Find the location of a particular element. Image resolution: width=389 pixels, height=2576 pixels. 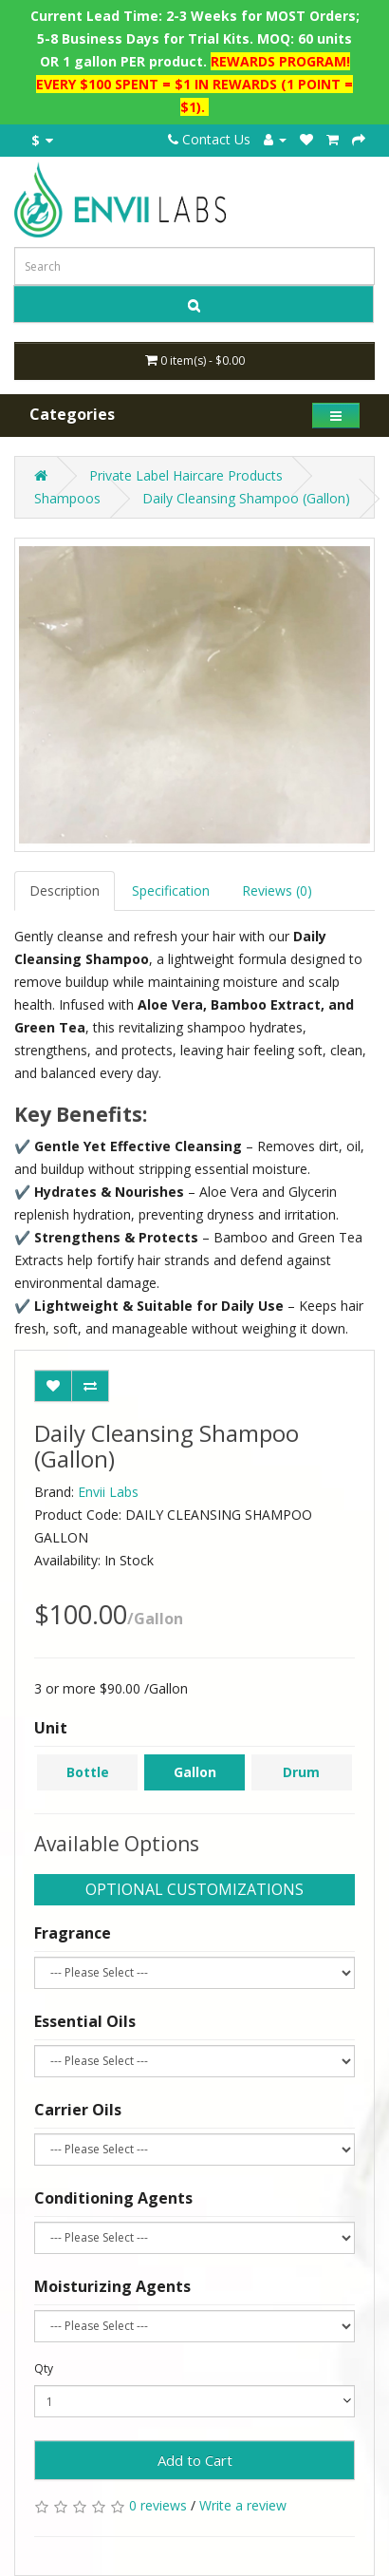

Carrier Oils is located at coordinates (77, 2109).